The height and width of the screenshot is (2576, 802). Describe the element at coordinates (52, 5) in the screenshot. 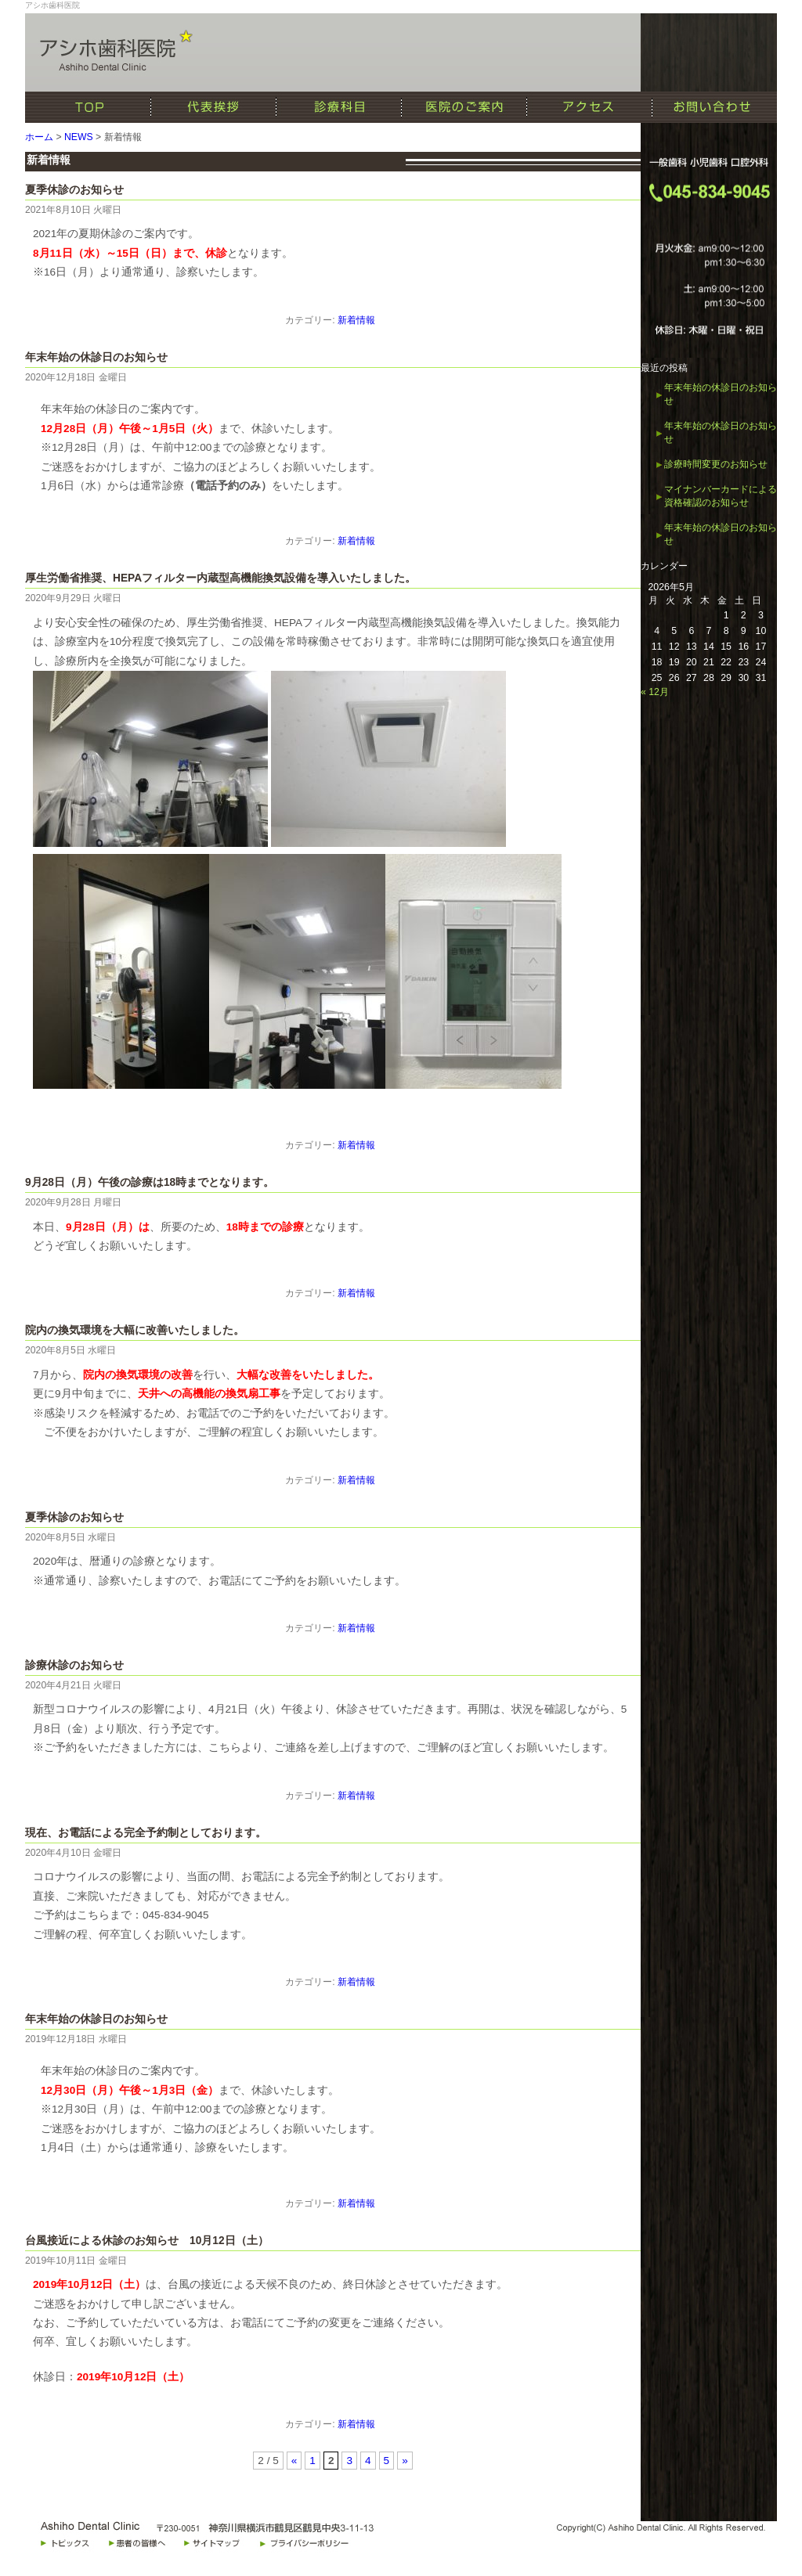

I see `アシホ歯科医院` at that location.